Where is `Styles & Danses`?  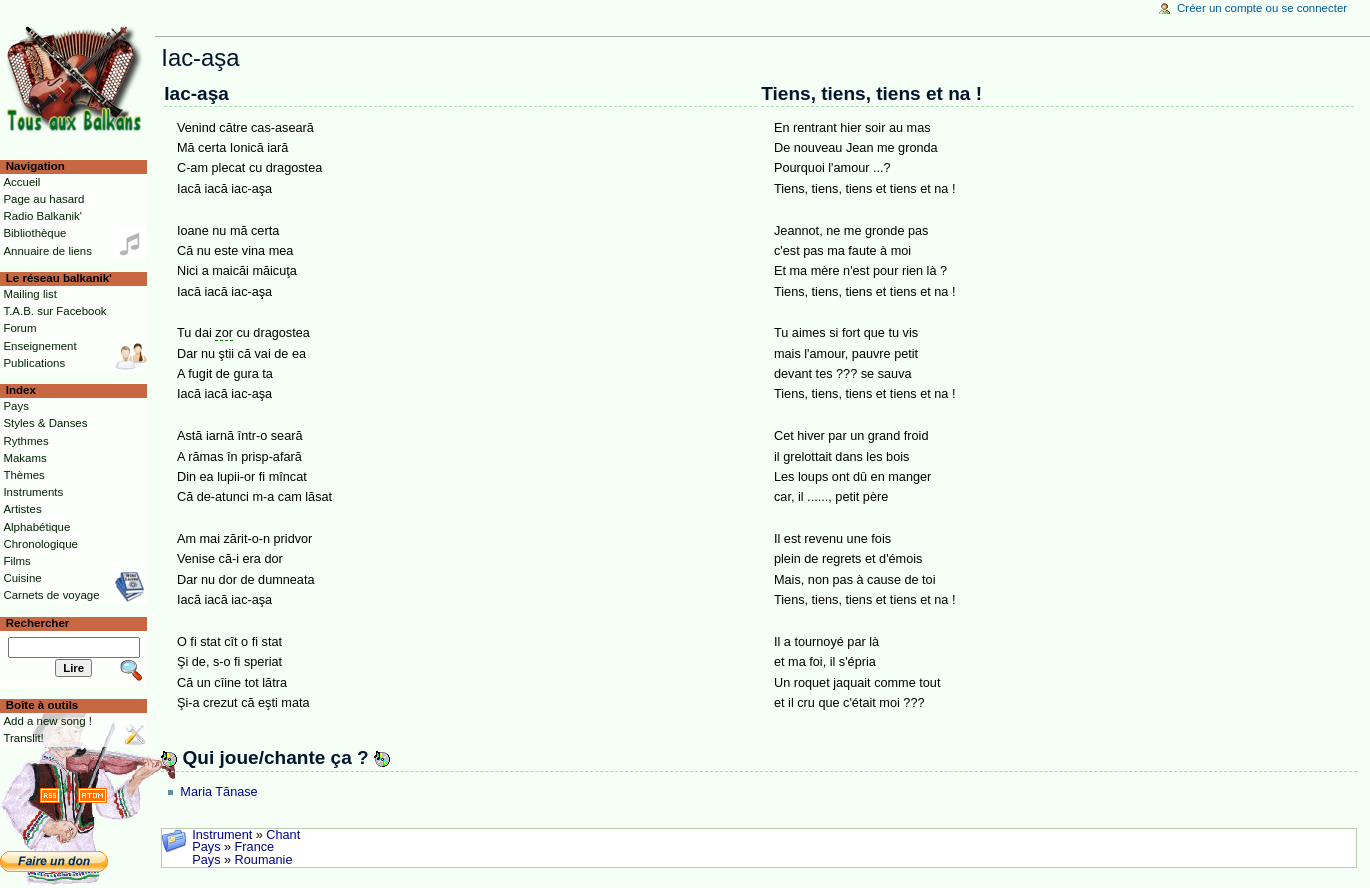 Styles & Danses is located at coordinates (45, 423).